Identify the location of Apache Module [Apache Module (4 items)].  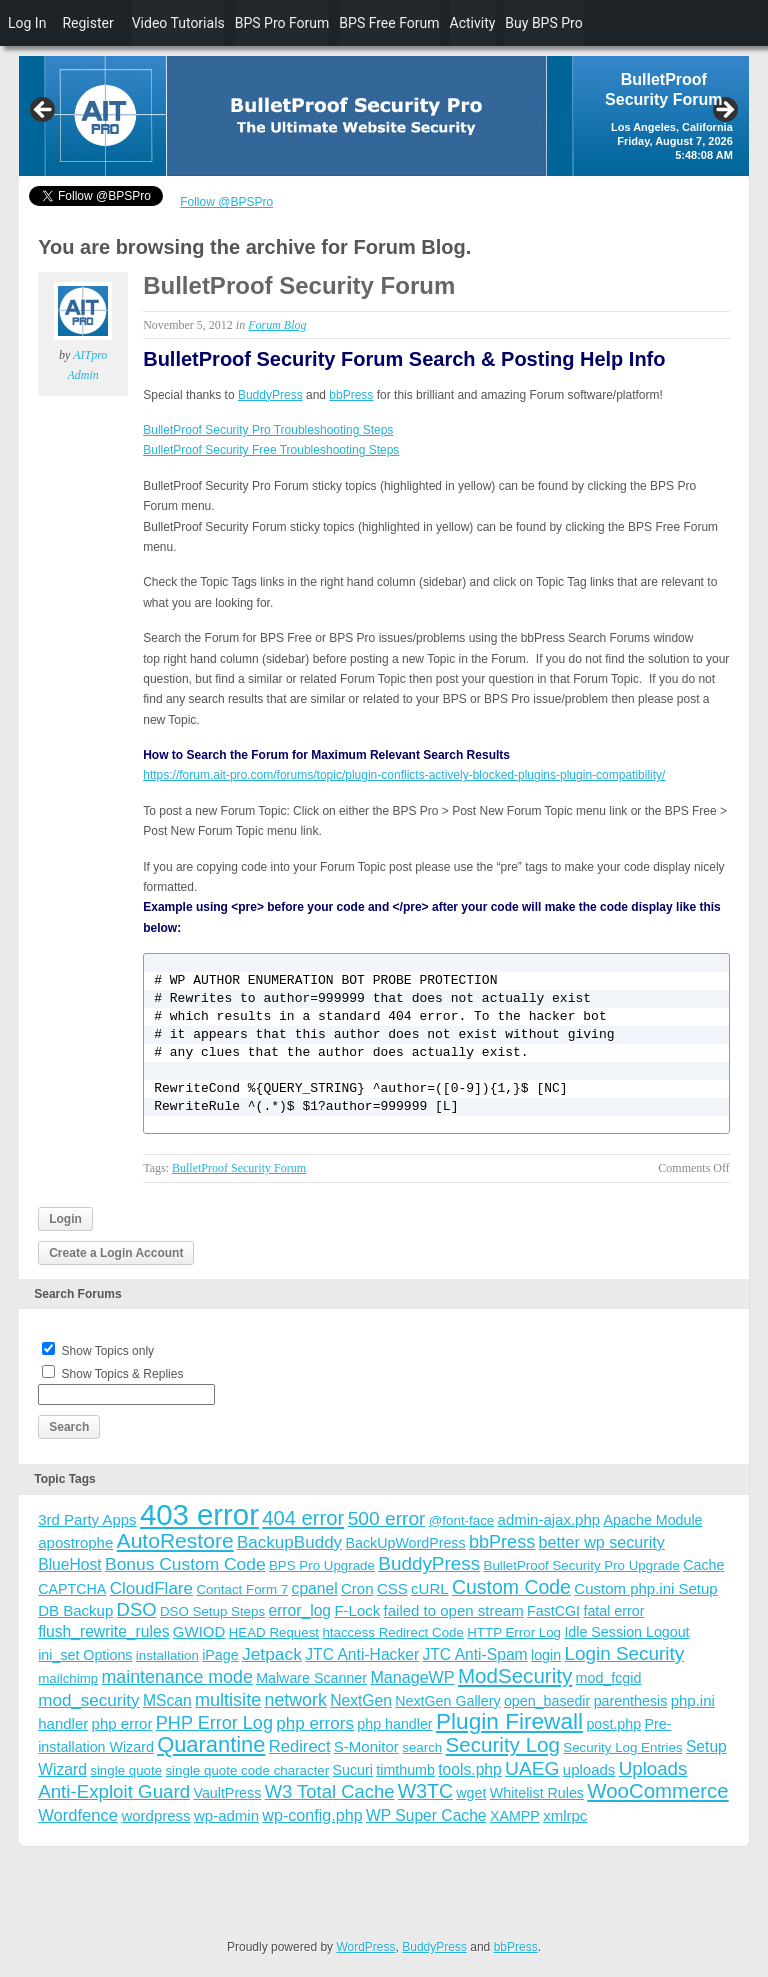
(652, 1520).